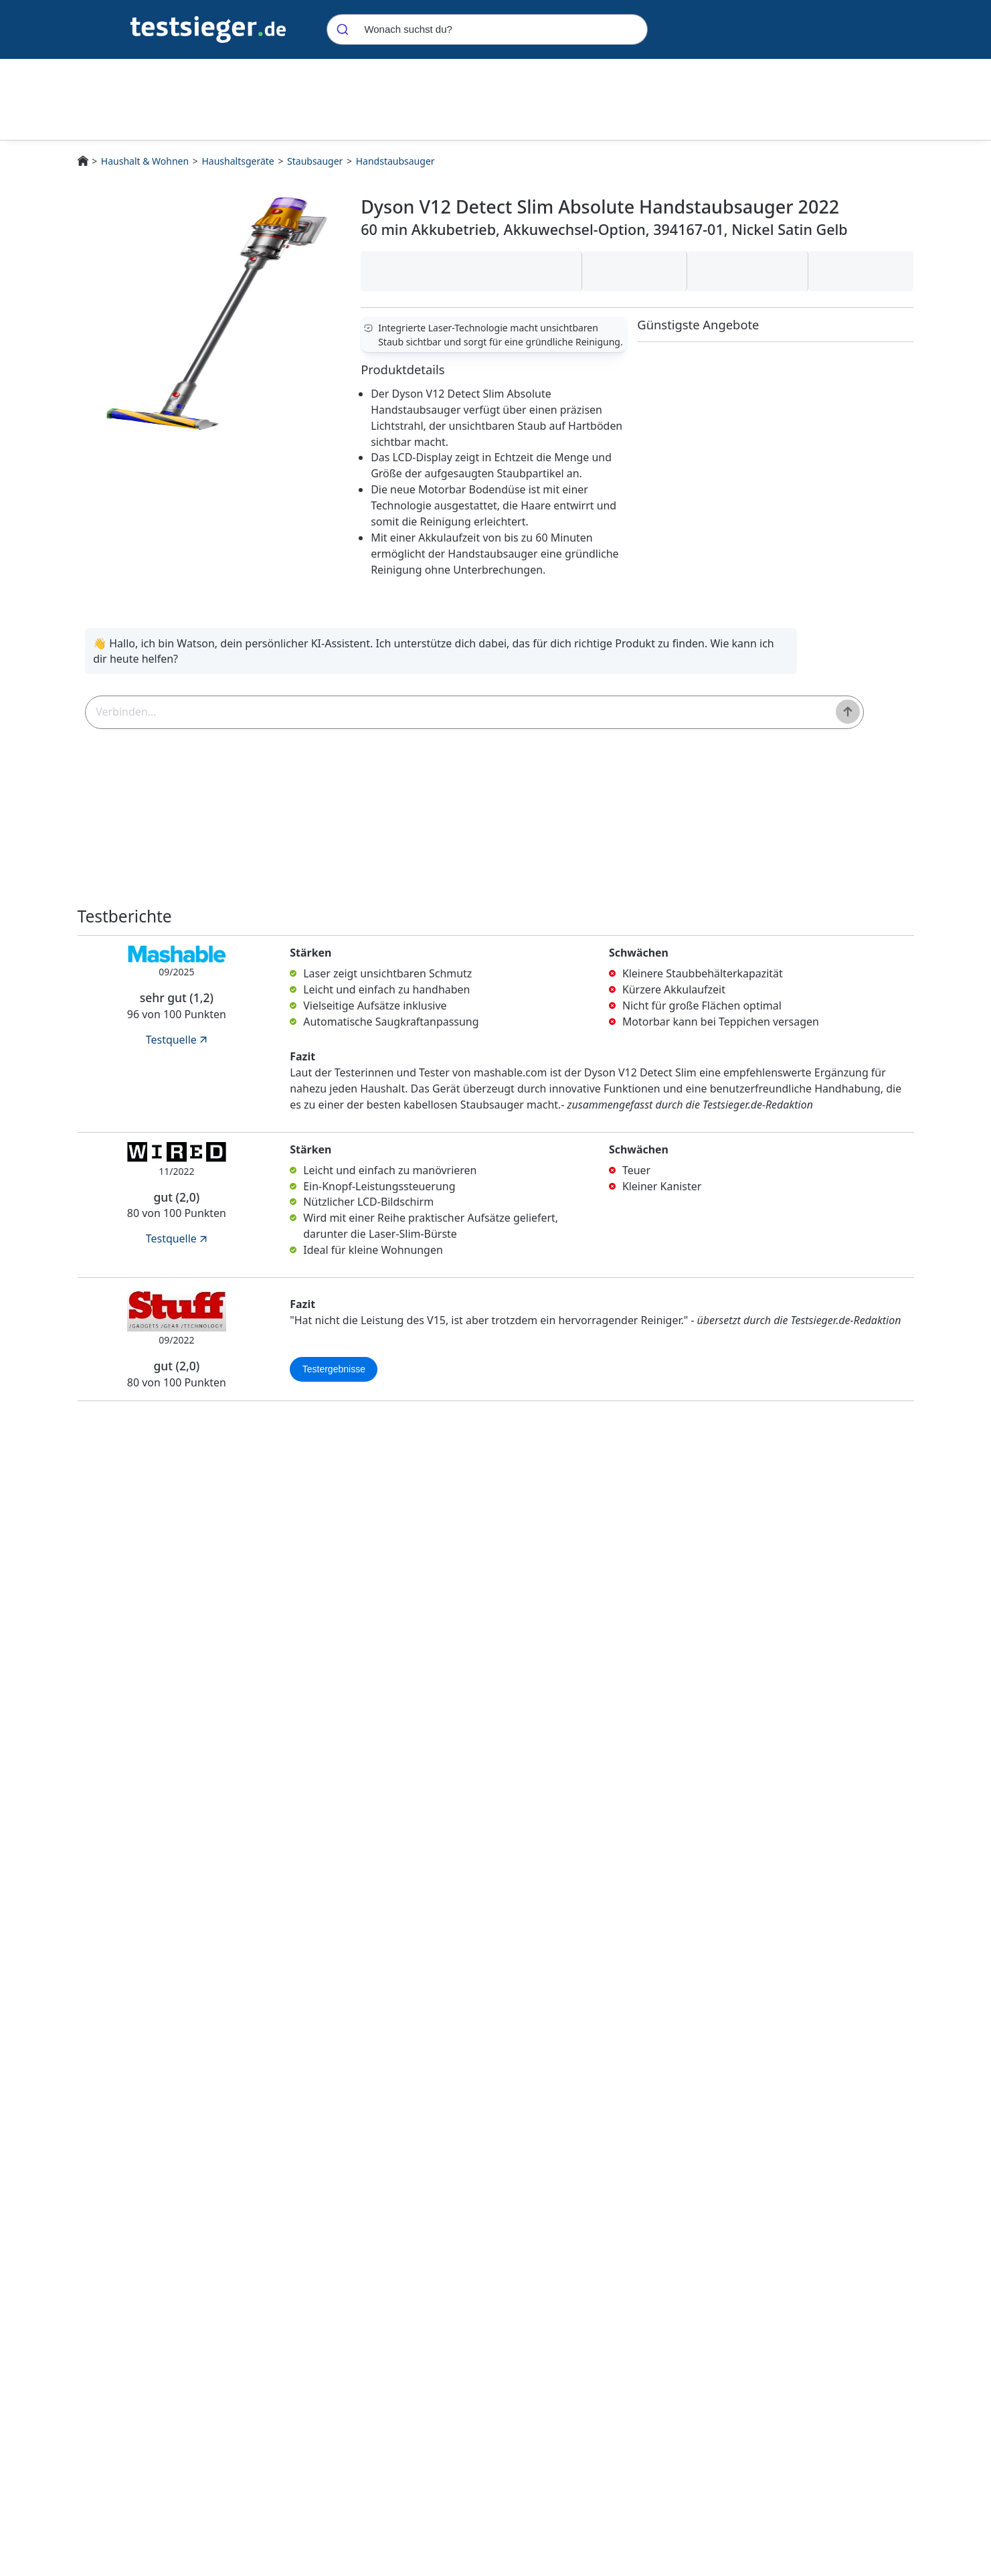 This screenshot has height=2576, width=991. What do you see at coordinates (340, 2348) in the screenshot?
I see `Bestenliste für Handstaubsauger` at bounding box center [340, 2348].